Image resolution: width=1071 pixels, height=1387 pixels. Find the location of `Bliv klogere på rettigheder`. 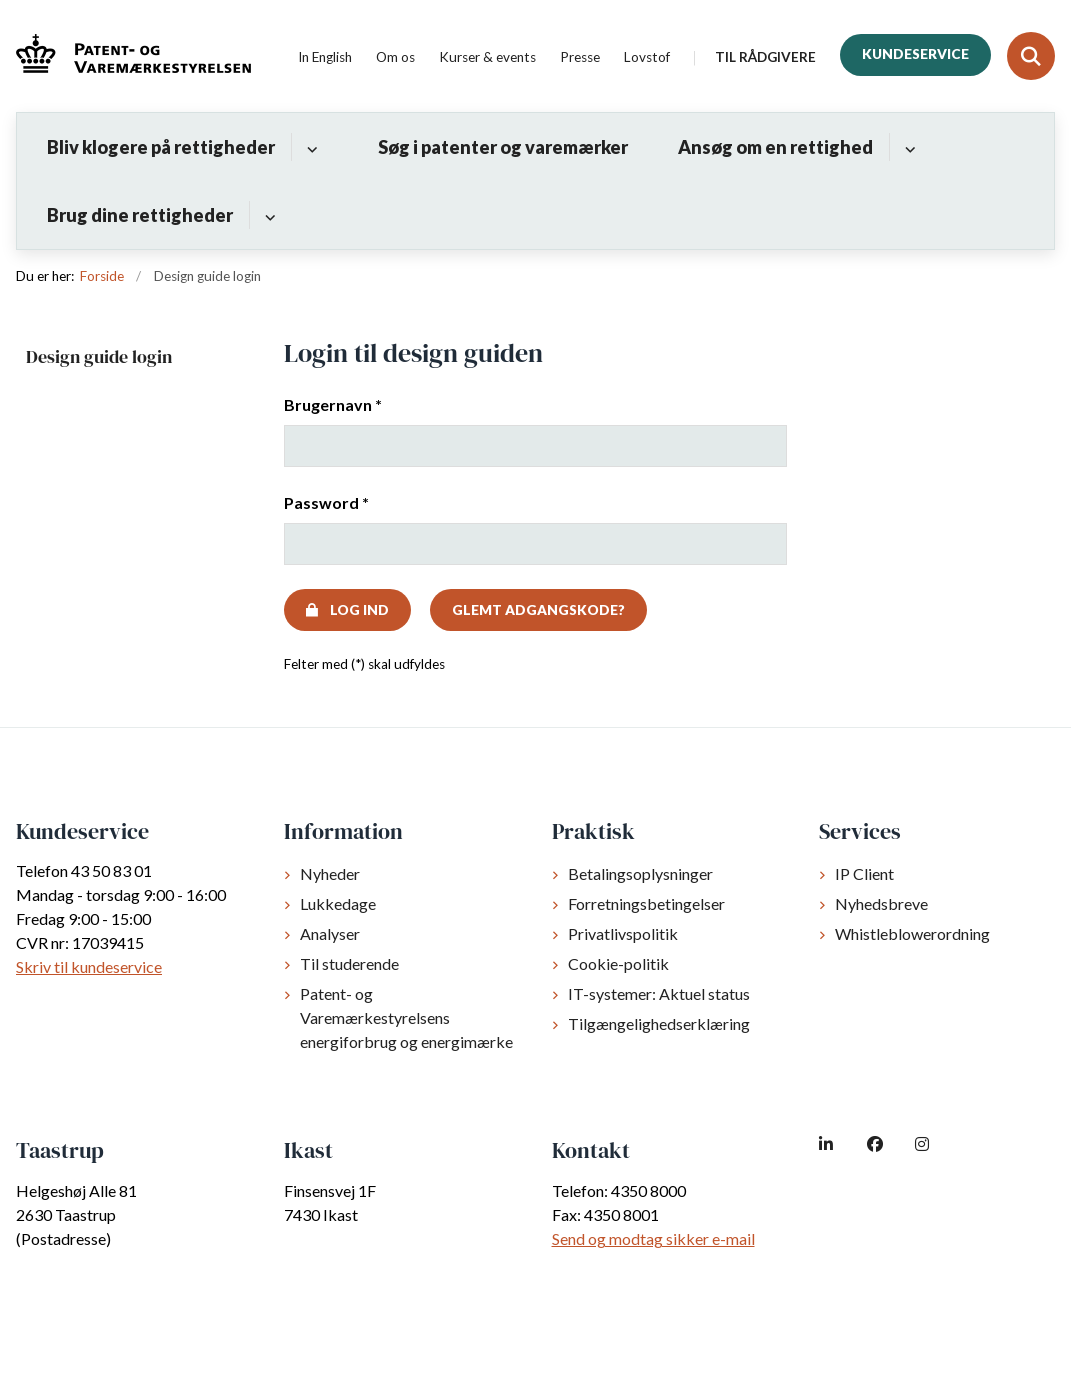

Bliv klogere på rettigheder is located at coordinates (161, 147).